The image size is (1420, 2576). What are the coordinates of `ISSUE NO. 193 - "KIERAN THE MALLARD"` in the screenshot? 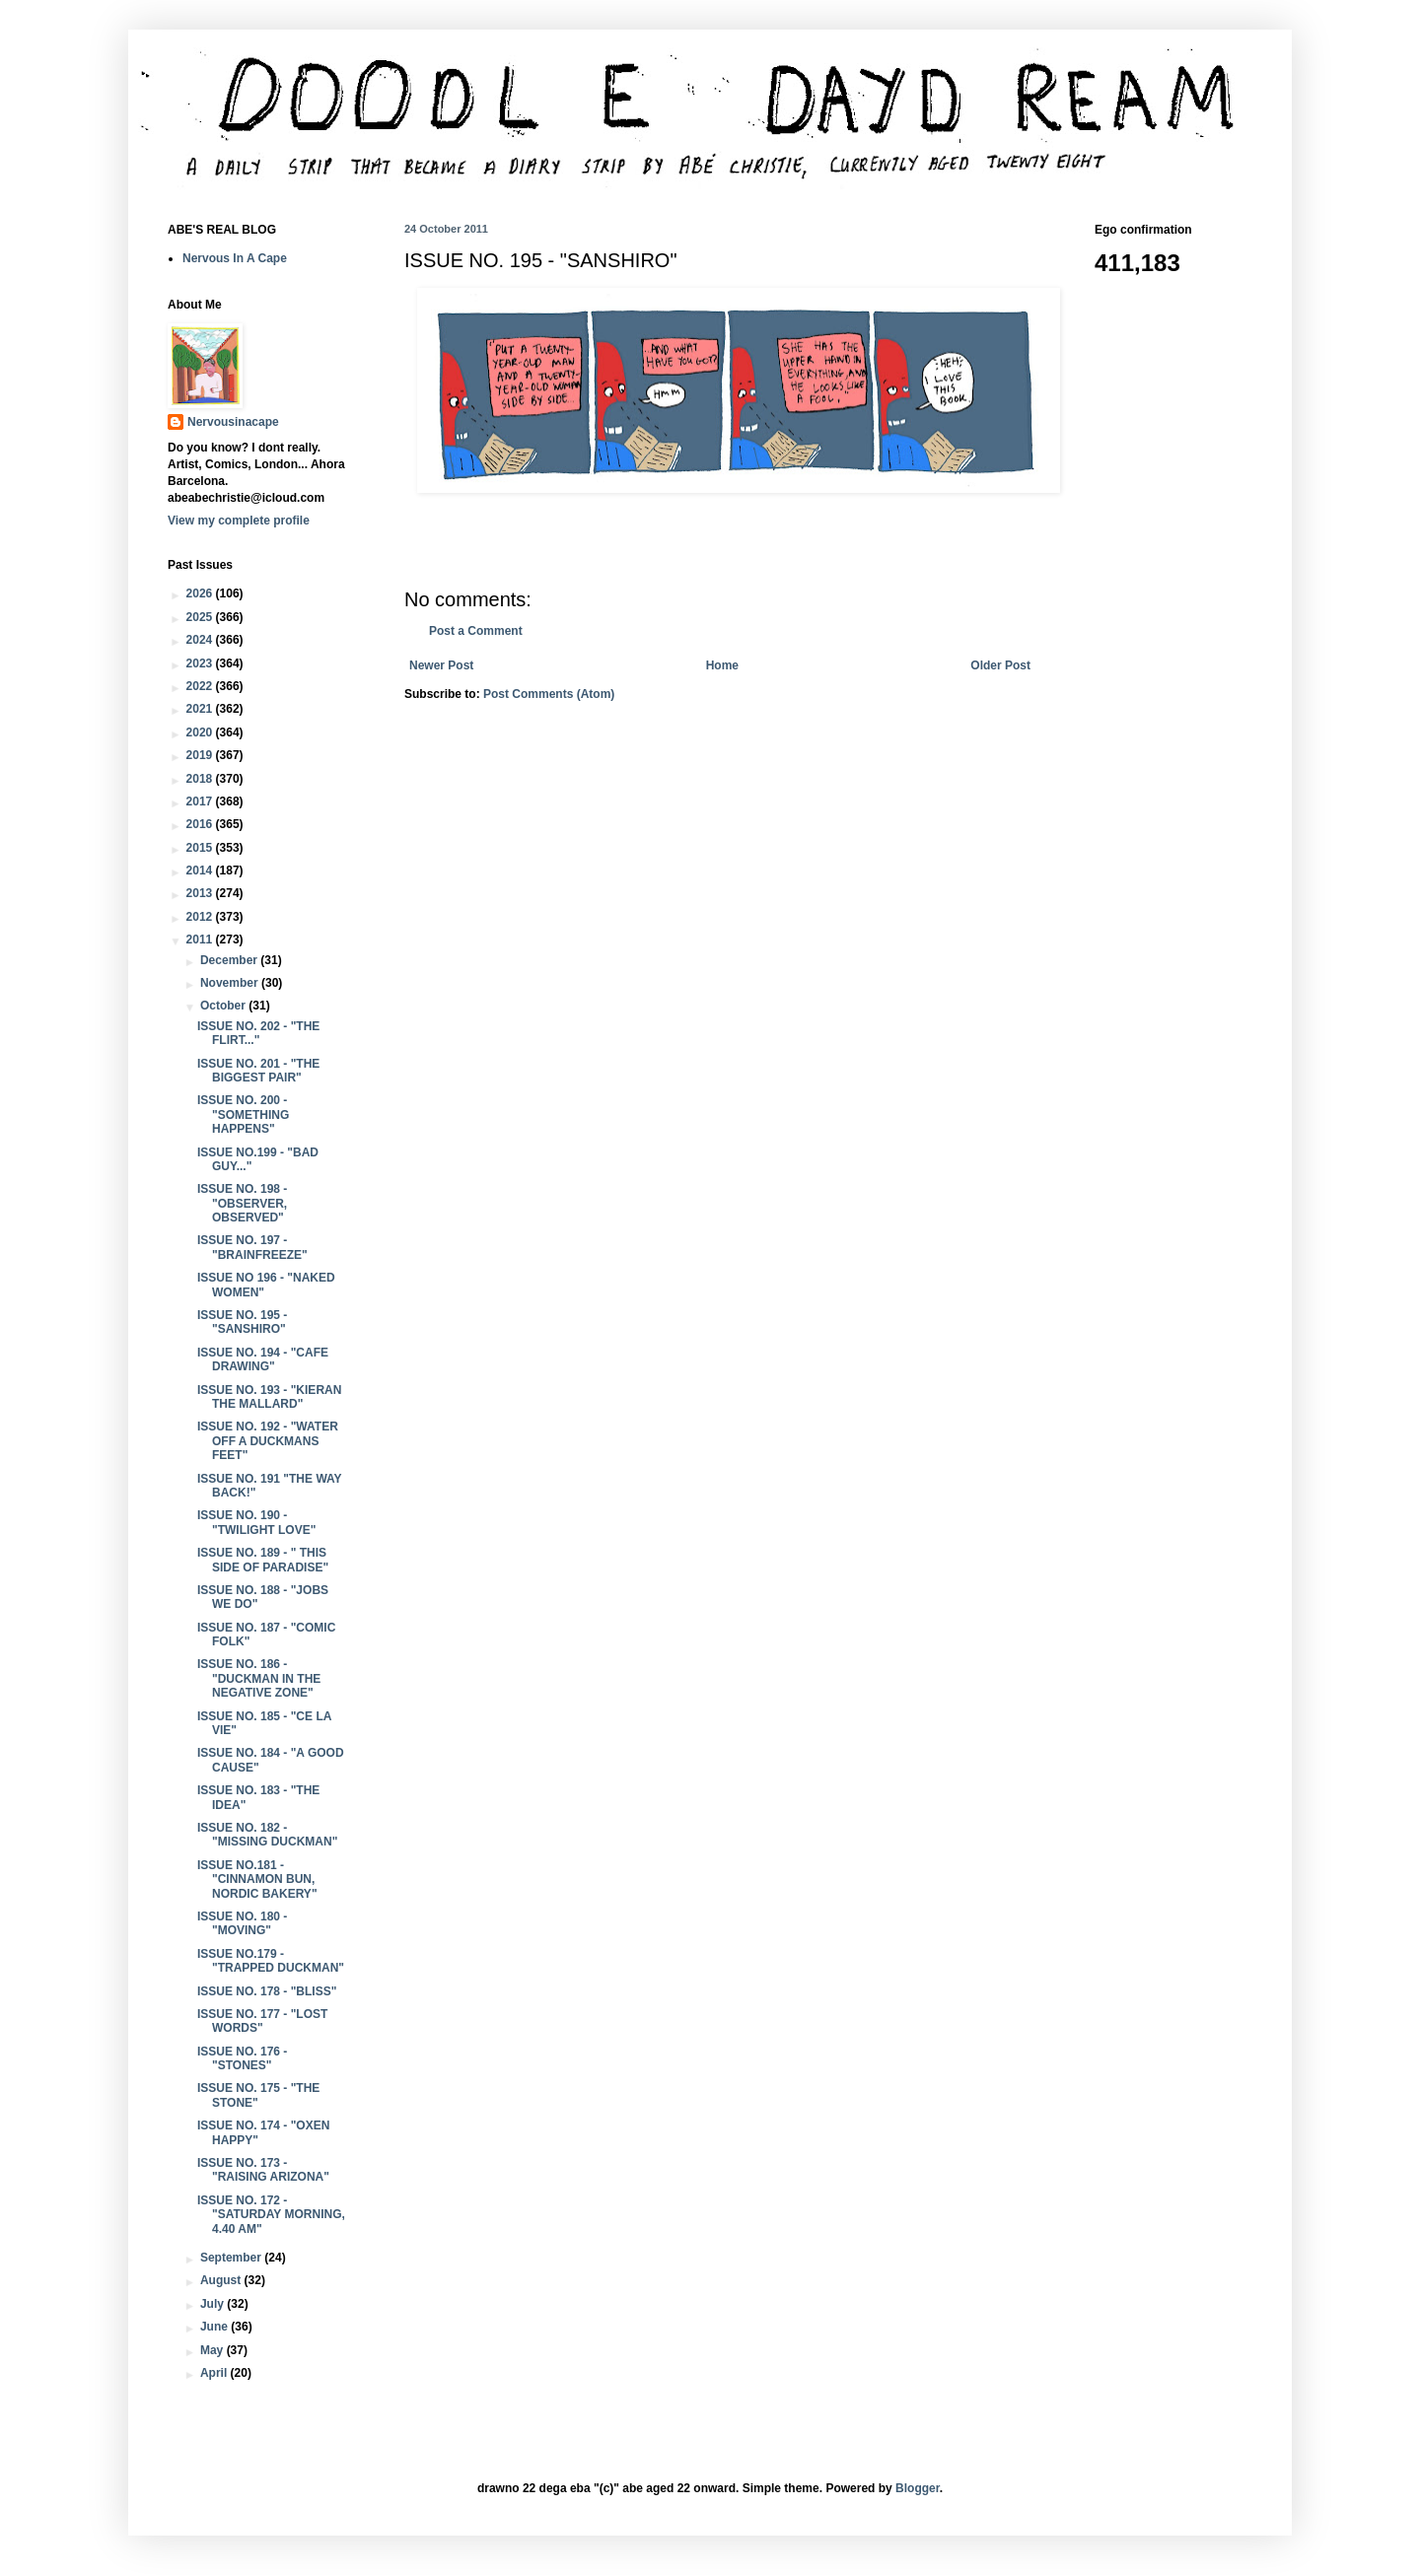 It's located at (269, 1397).